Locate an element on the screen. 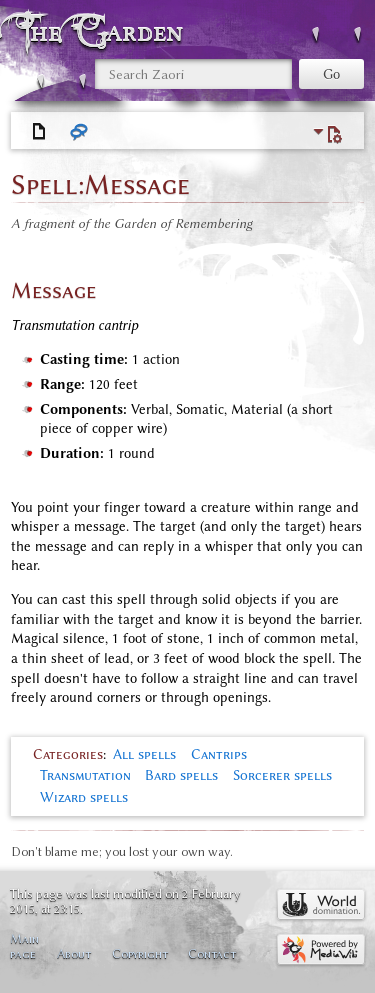 The height and width of the screenshot is (993, 375). Wizard spells is located at coordinates (84, 797).